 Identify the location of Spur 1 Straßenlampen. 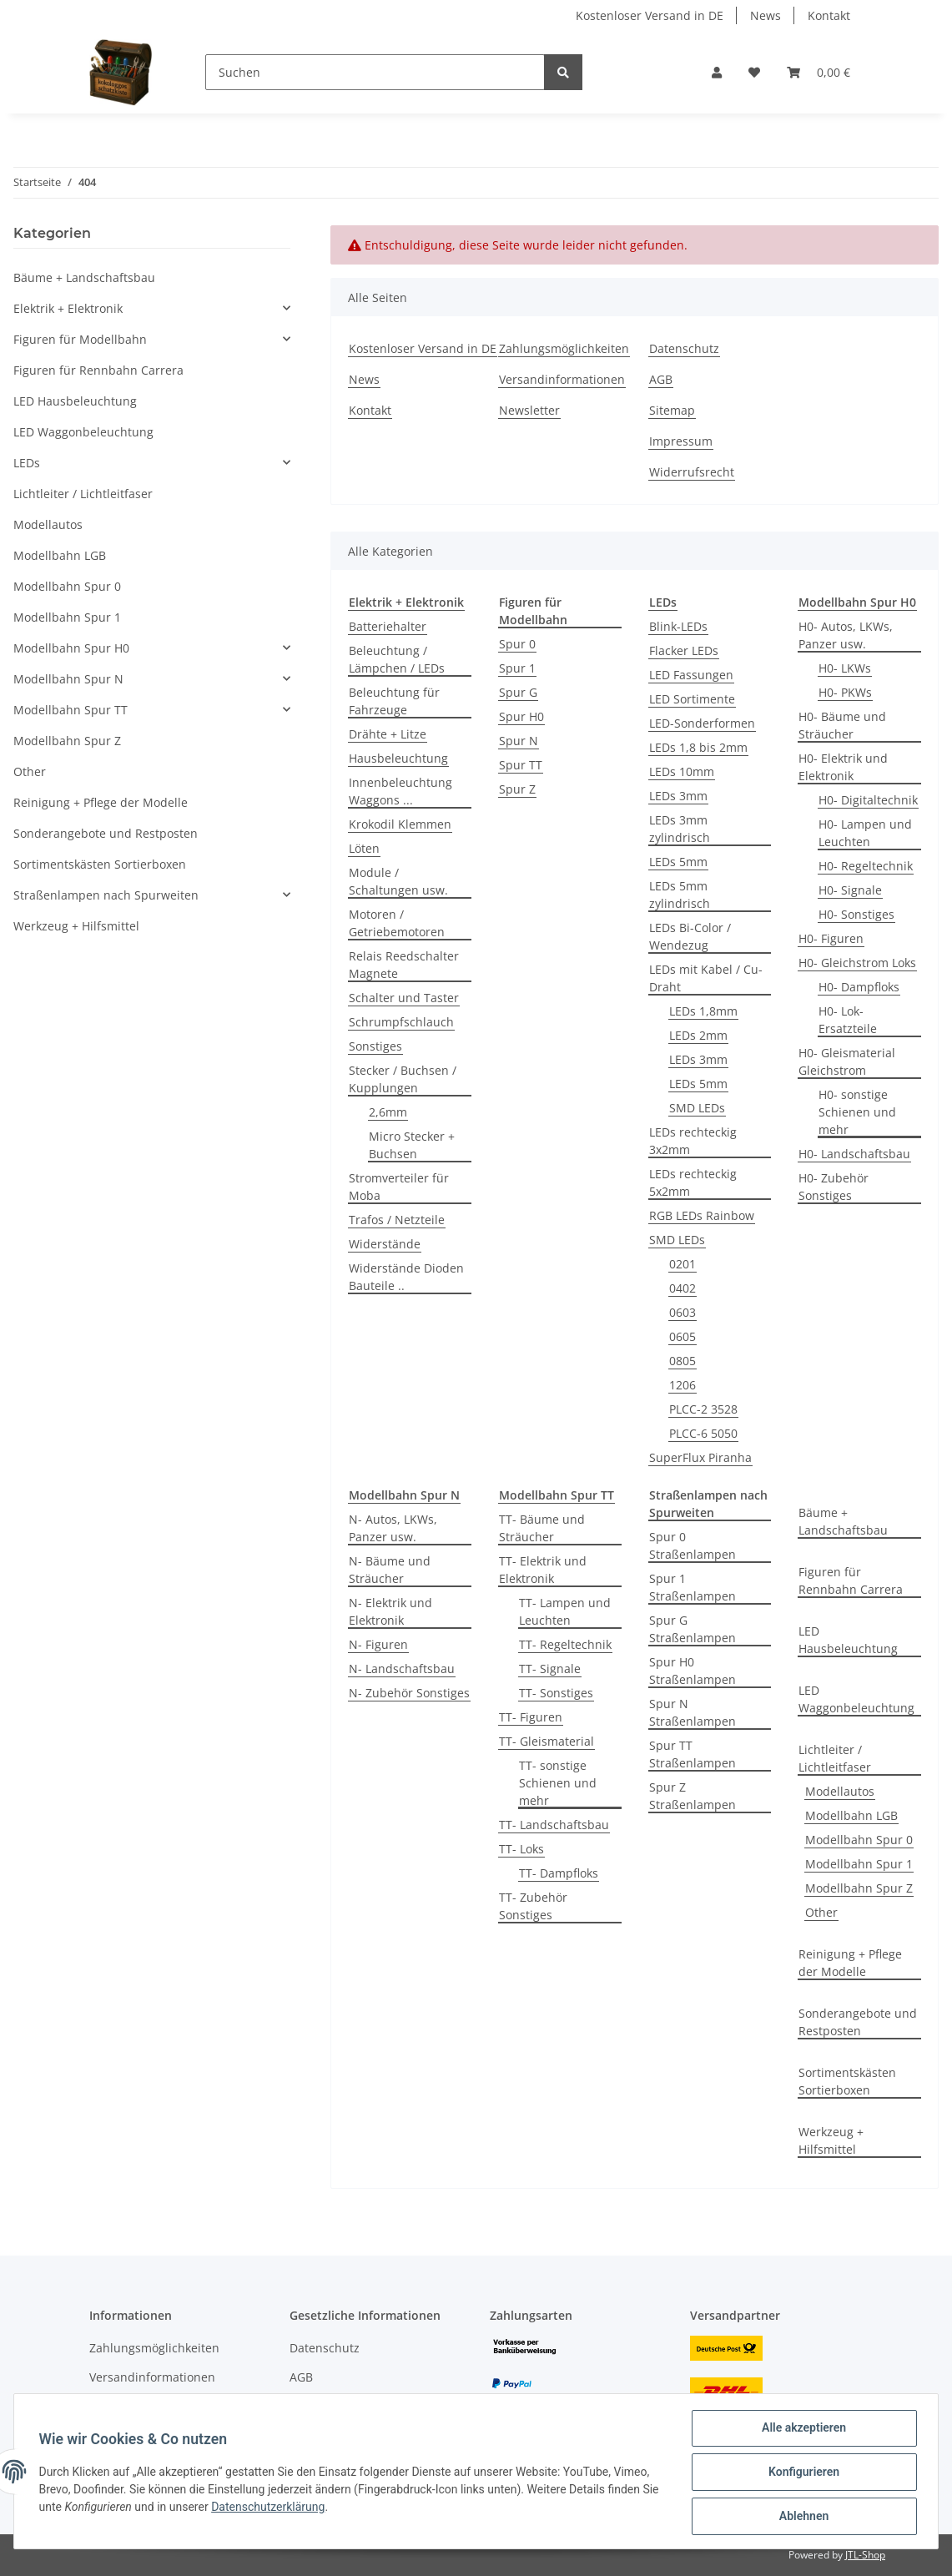
(692, 1587).